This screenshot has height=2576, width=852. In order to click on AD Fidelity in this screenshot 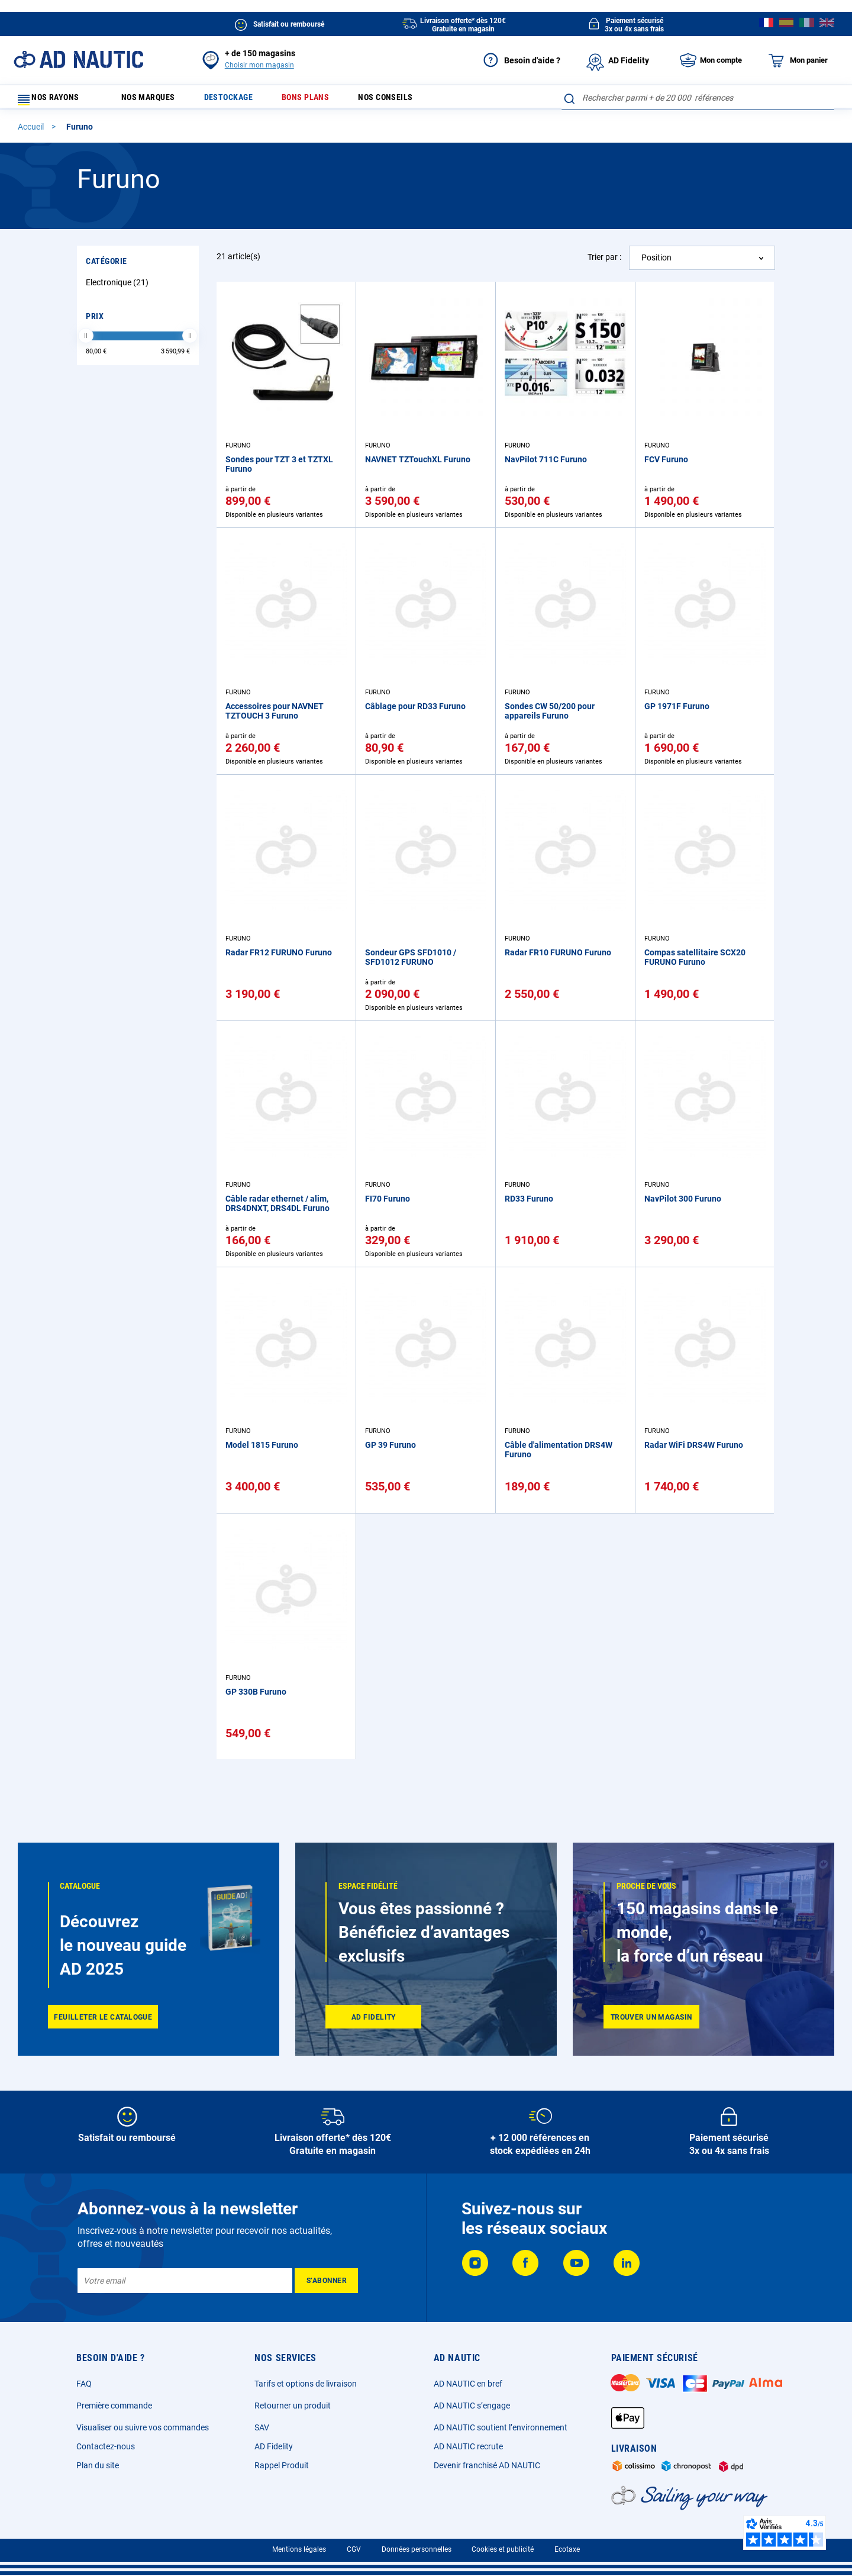, I will do `click(273, 2446)`.